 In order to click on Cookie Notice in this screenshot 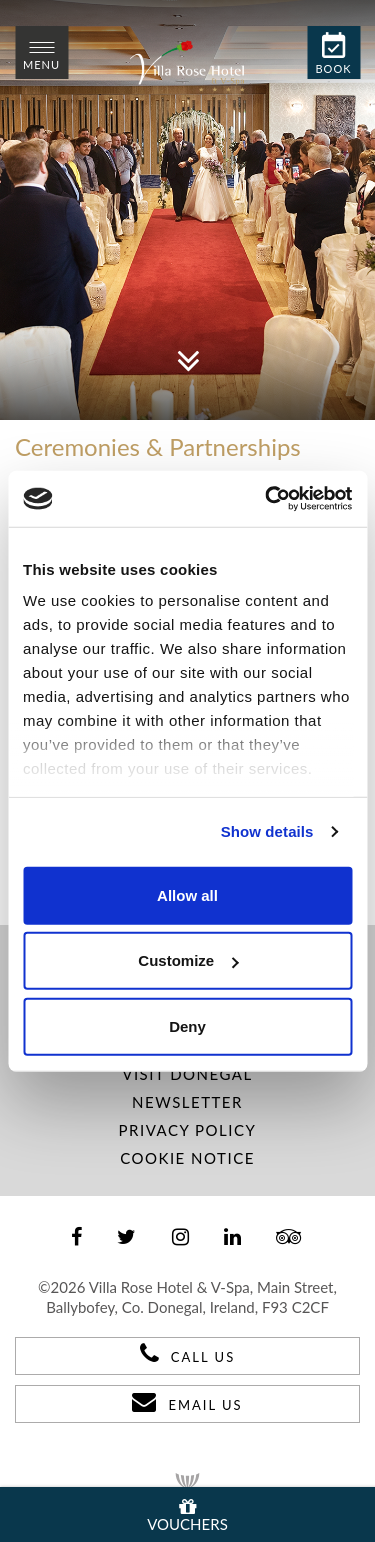, I will do `click(187, 1158)`.